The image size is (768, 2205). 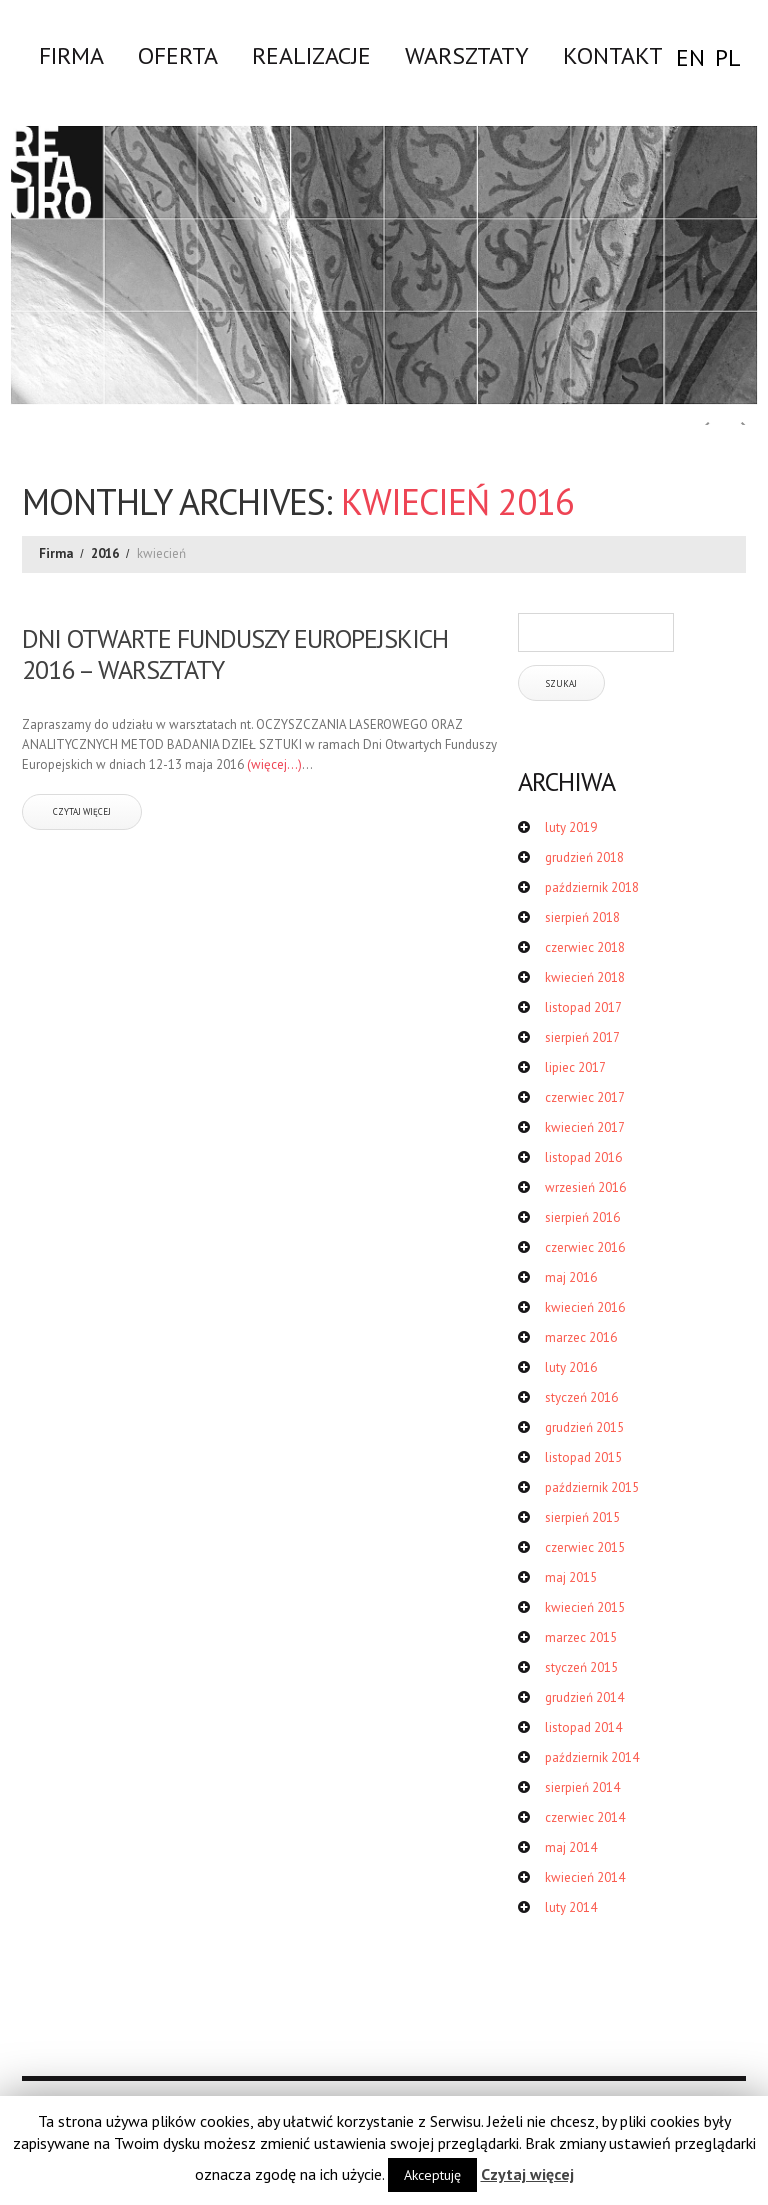 I want to click on czerwiec 2017, so click(x=585, y=1097).